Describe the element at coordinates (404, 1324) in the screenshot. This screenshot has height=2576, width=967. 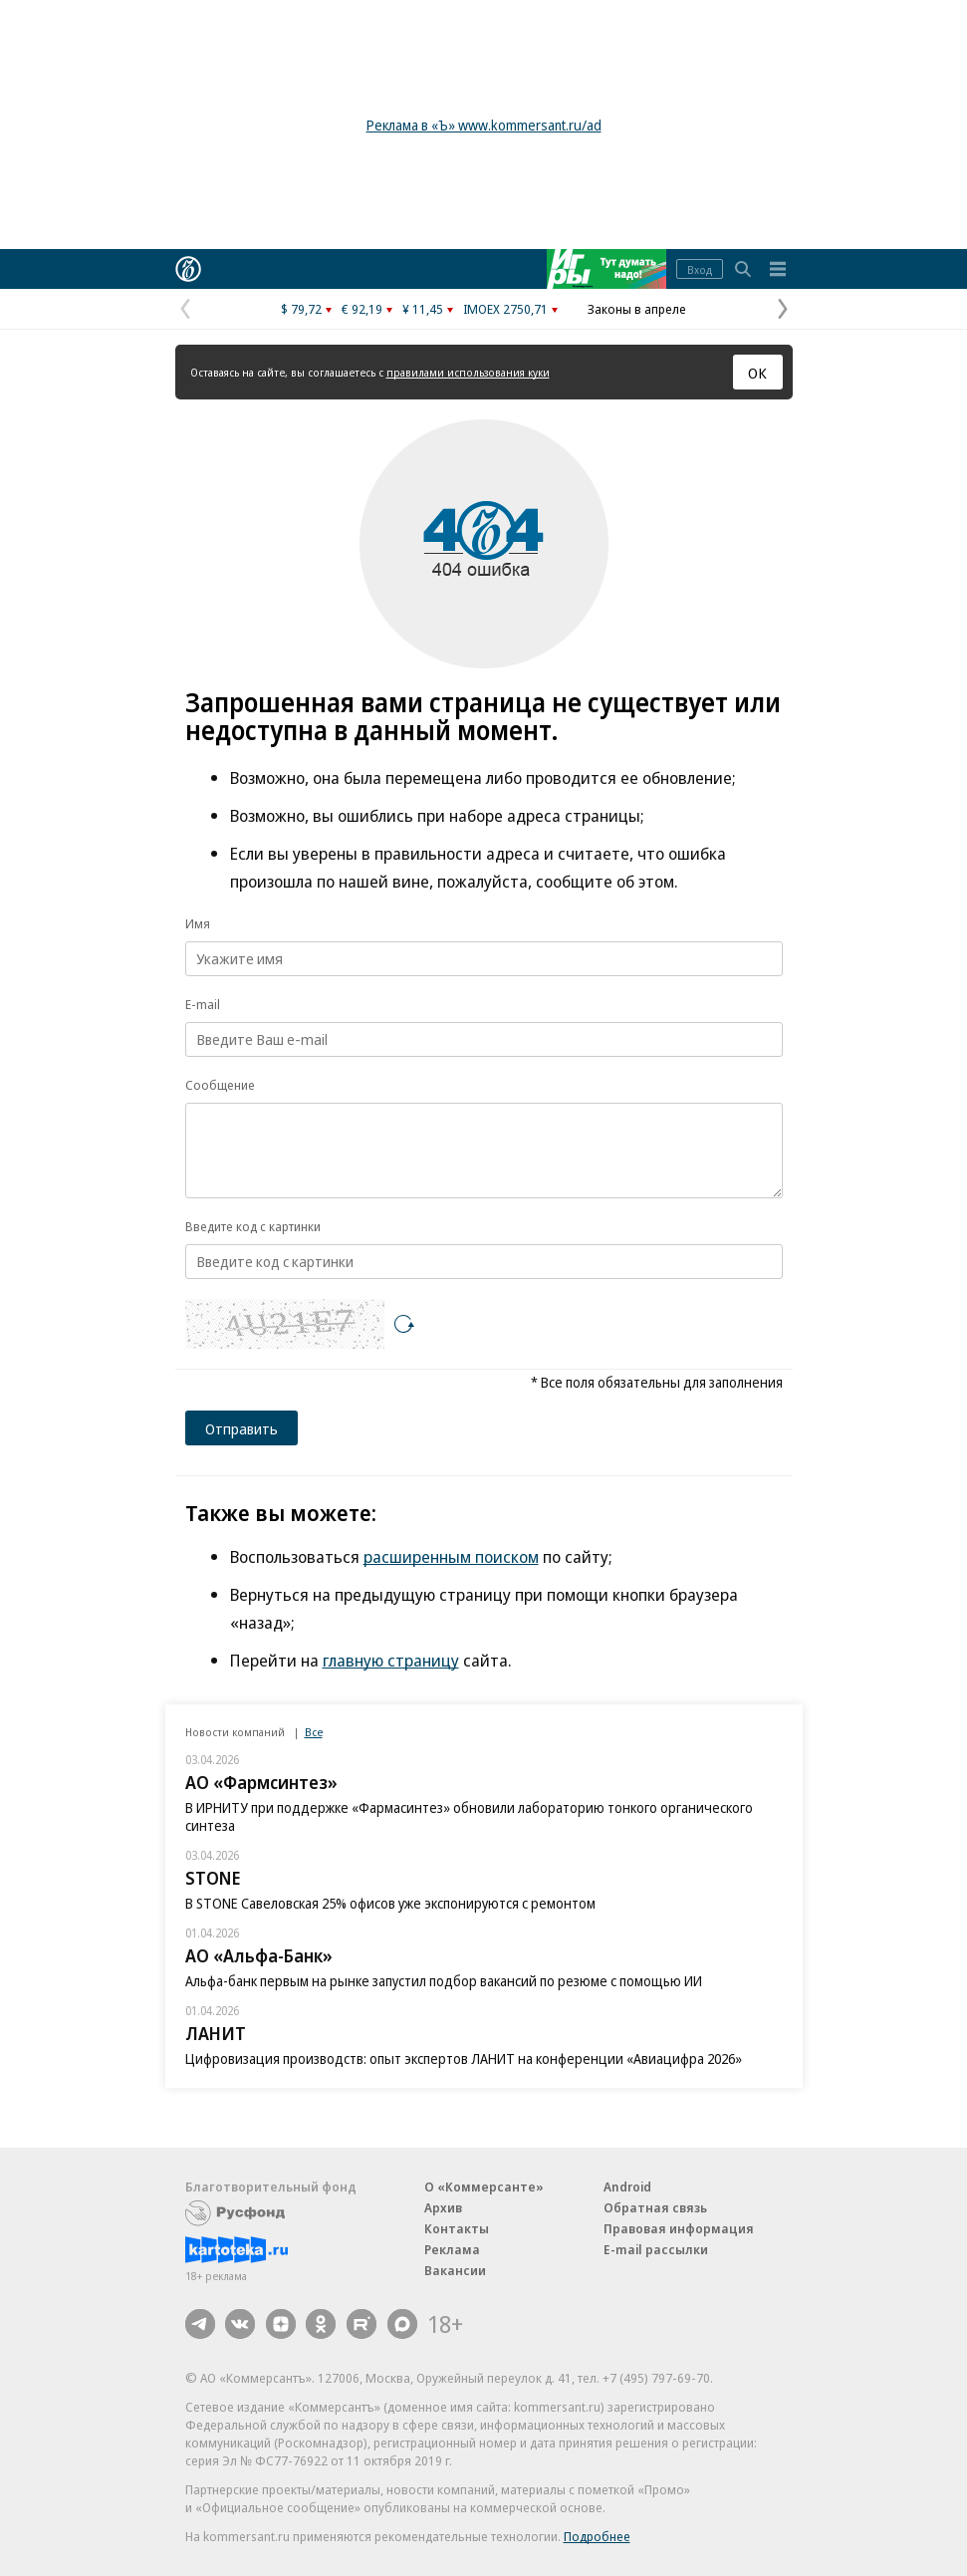
I see `[Перезагрузить]` at that location.